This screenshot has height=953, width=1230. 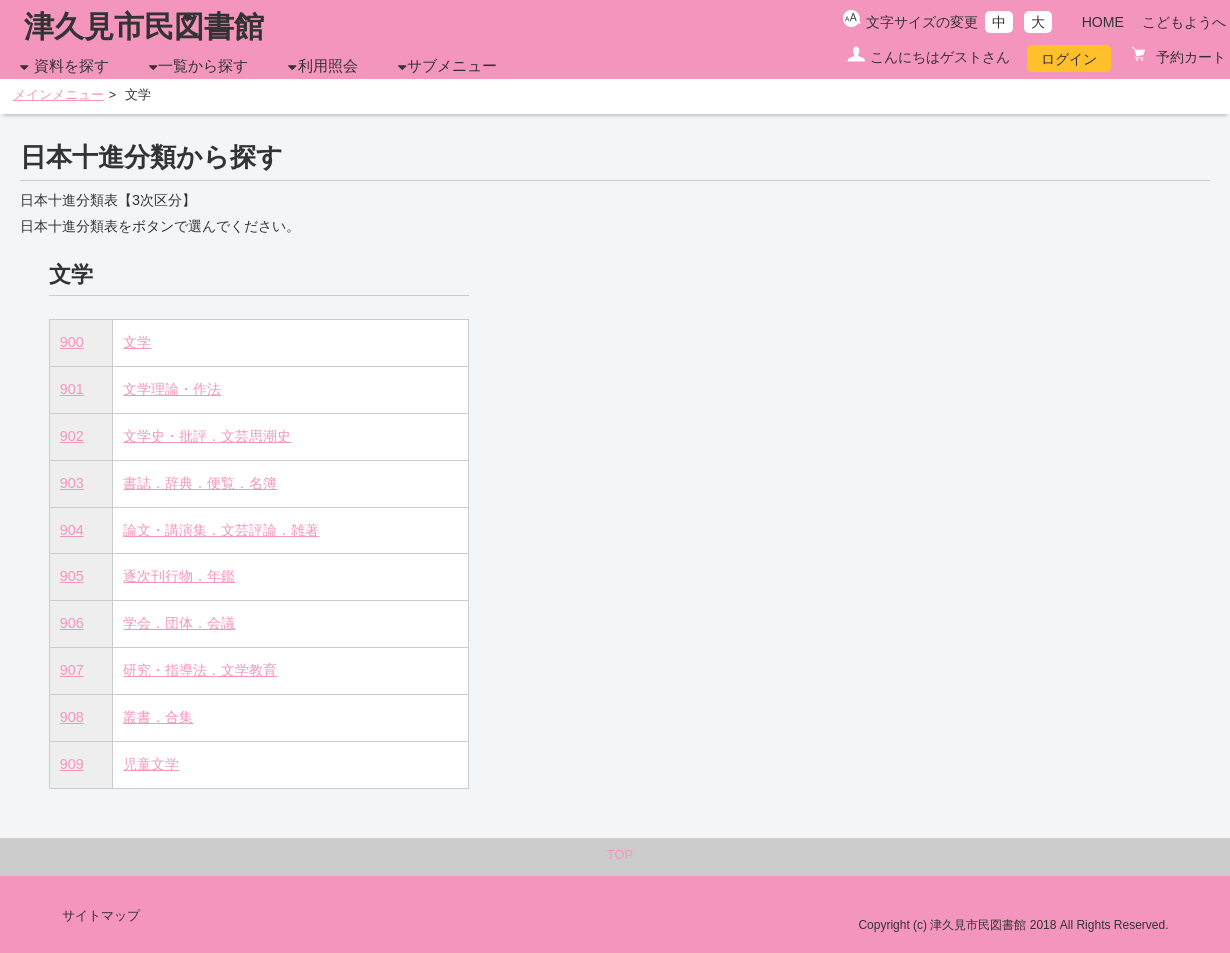 I want to click on 902, so click(x=72, y=436).